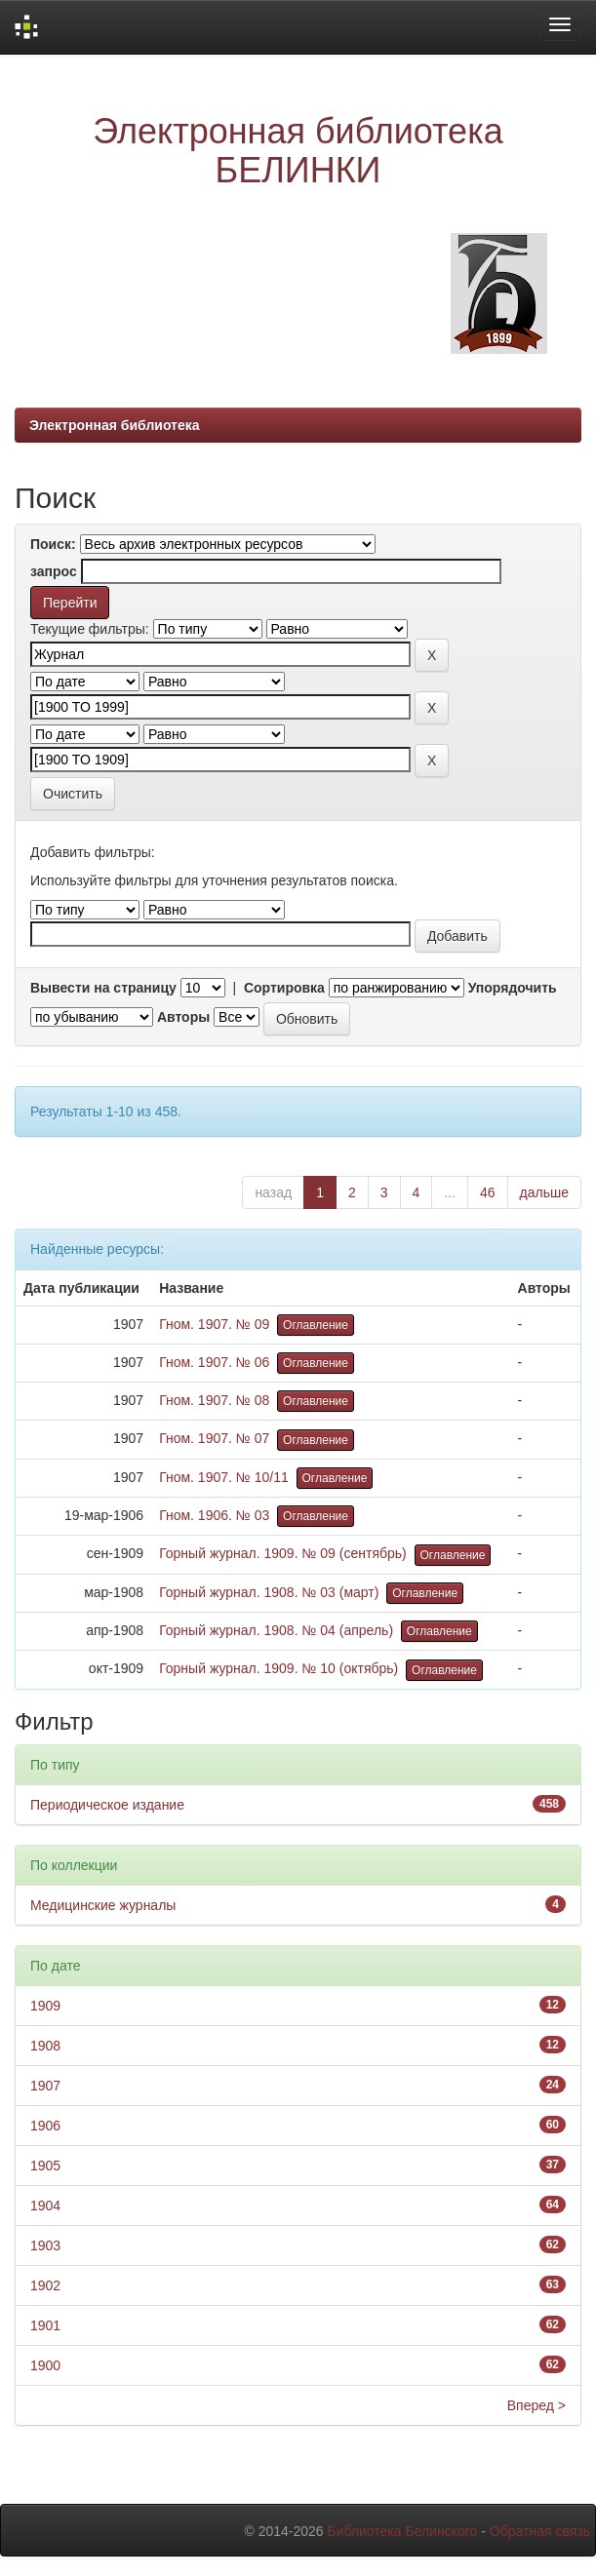  I want to click on 1904, so click(45, 2205).